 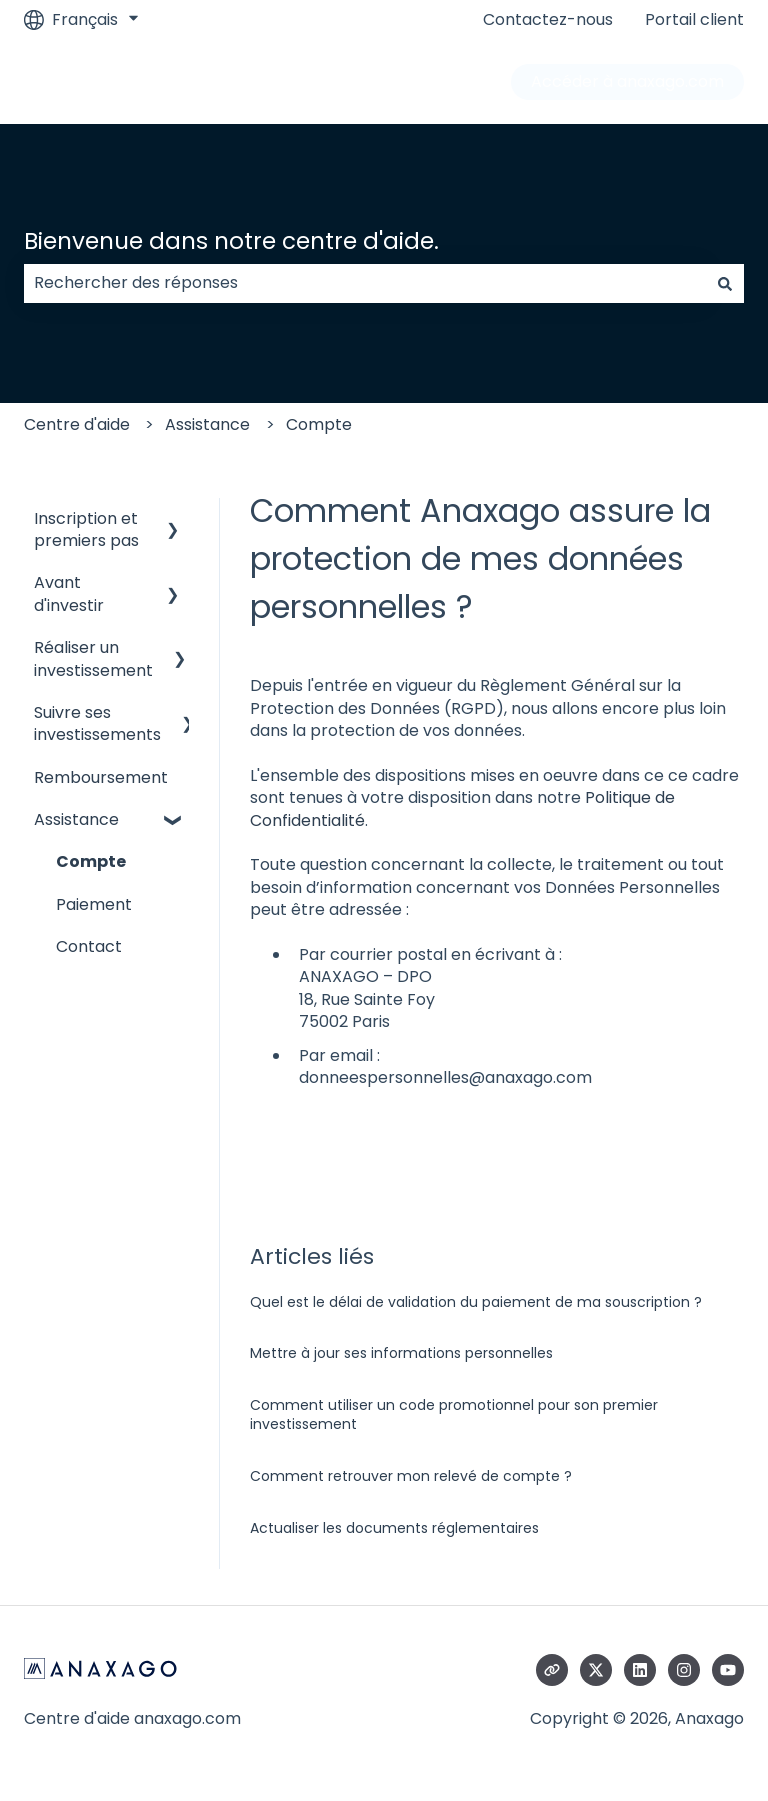 What do you see at coordinates (76, 819) in the screenshot?
I see `Assistance [menuitem]` at bounding box center [76, 819].